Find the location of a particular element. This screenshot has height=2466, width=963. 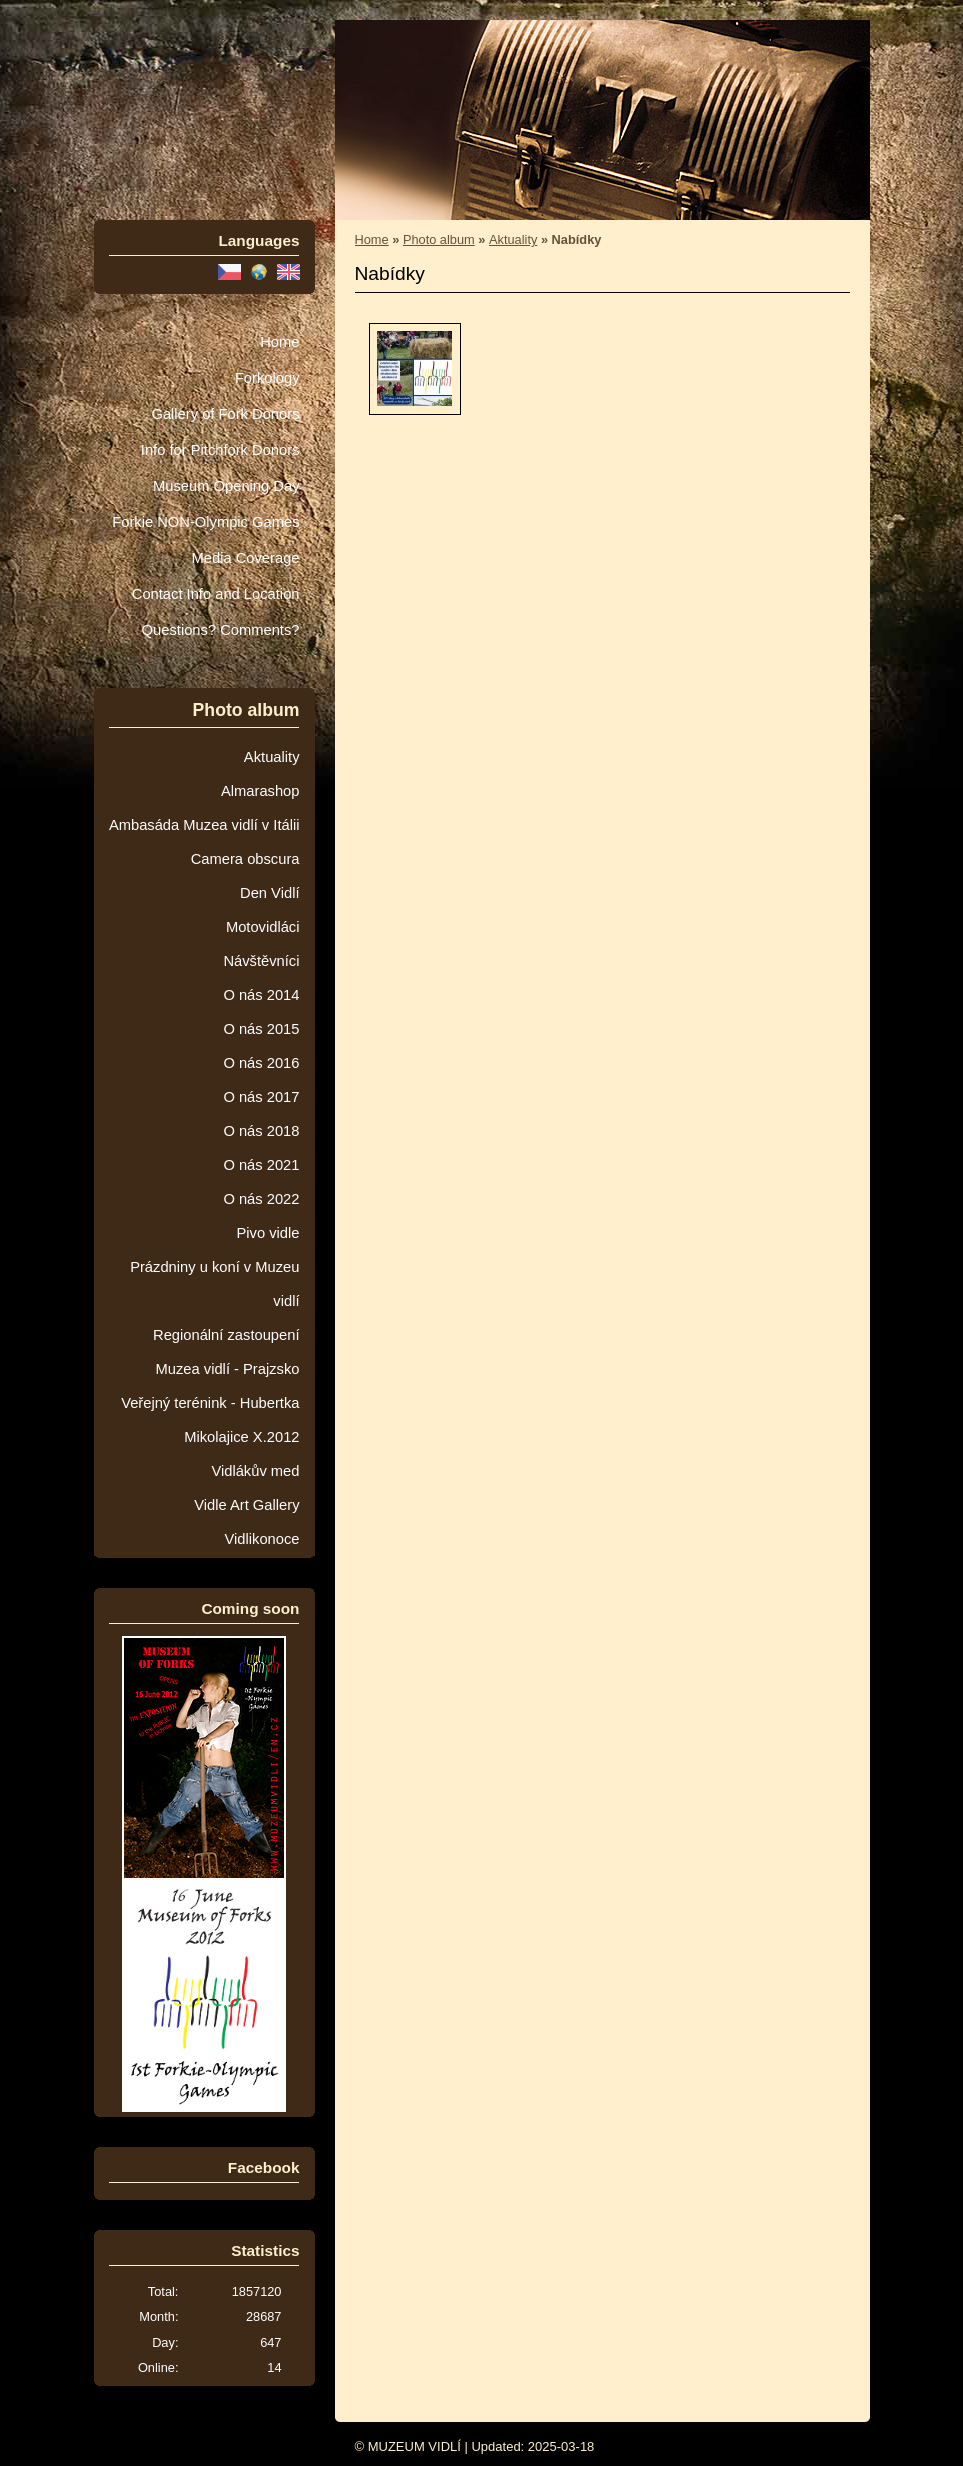

Questions? Comments? is located at coordinates (221, 630).